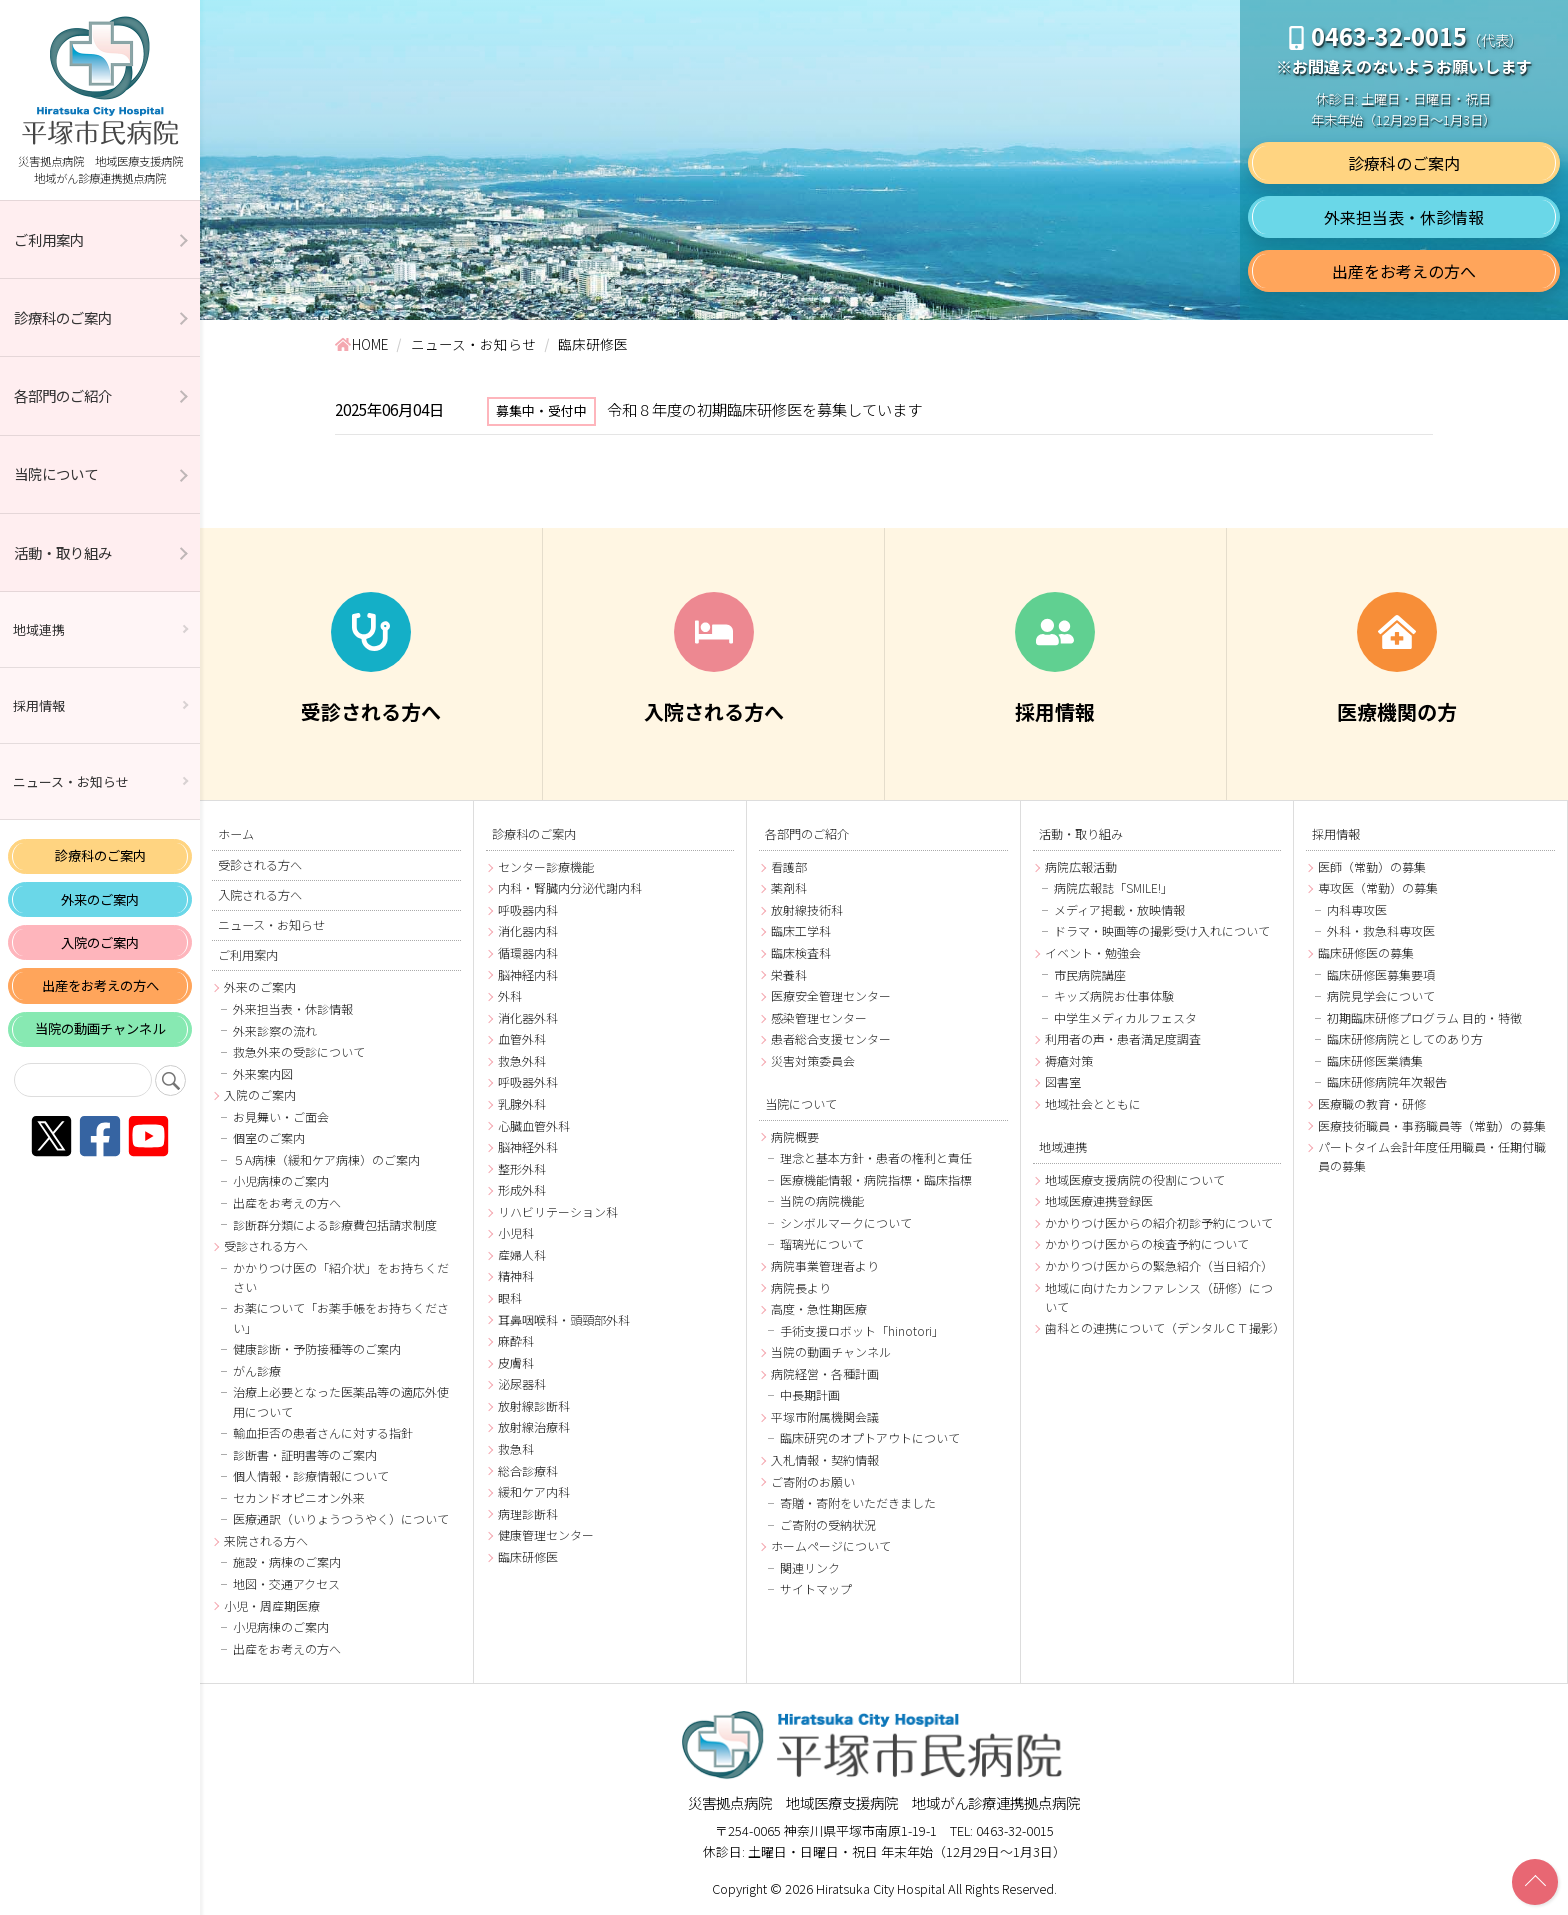 This screenshot has height=1915, width=1568. I want to click on ご利用案内, so click(49, 239).